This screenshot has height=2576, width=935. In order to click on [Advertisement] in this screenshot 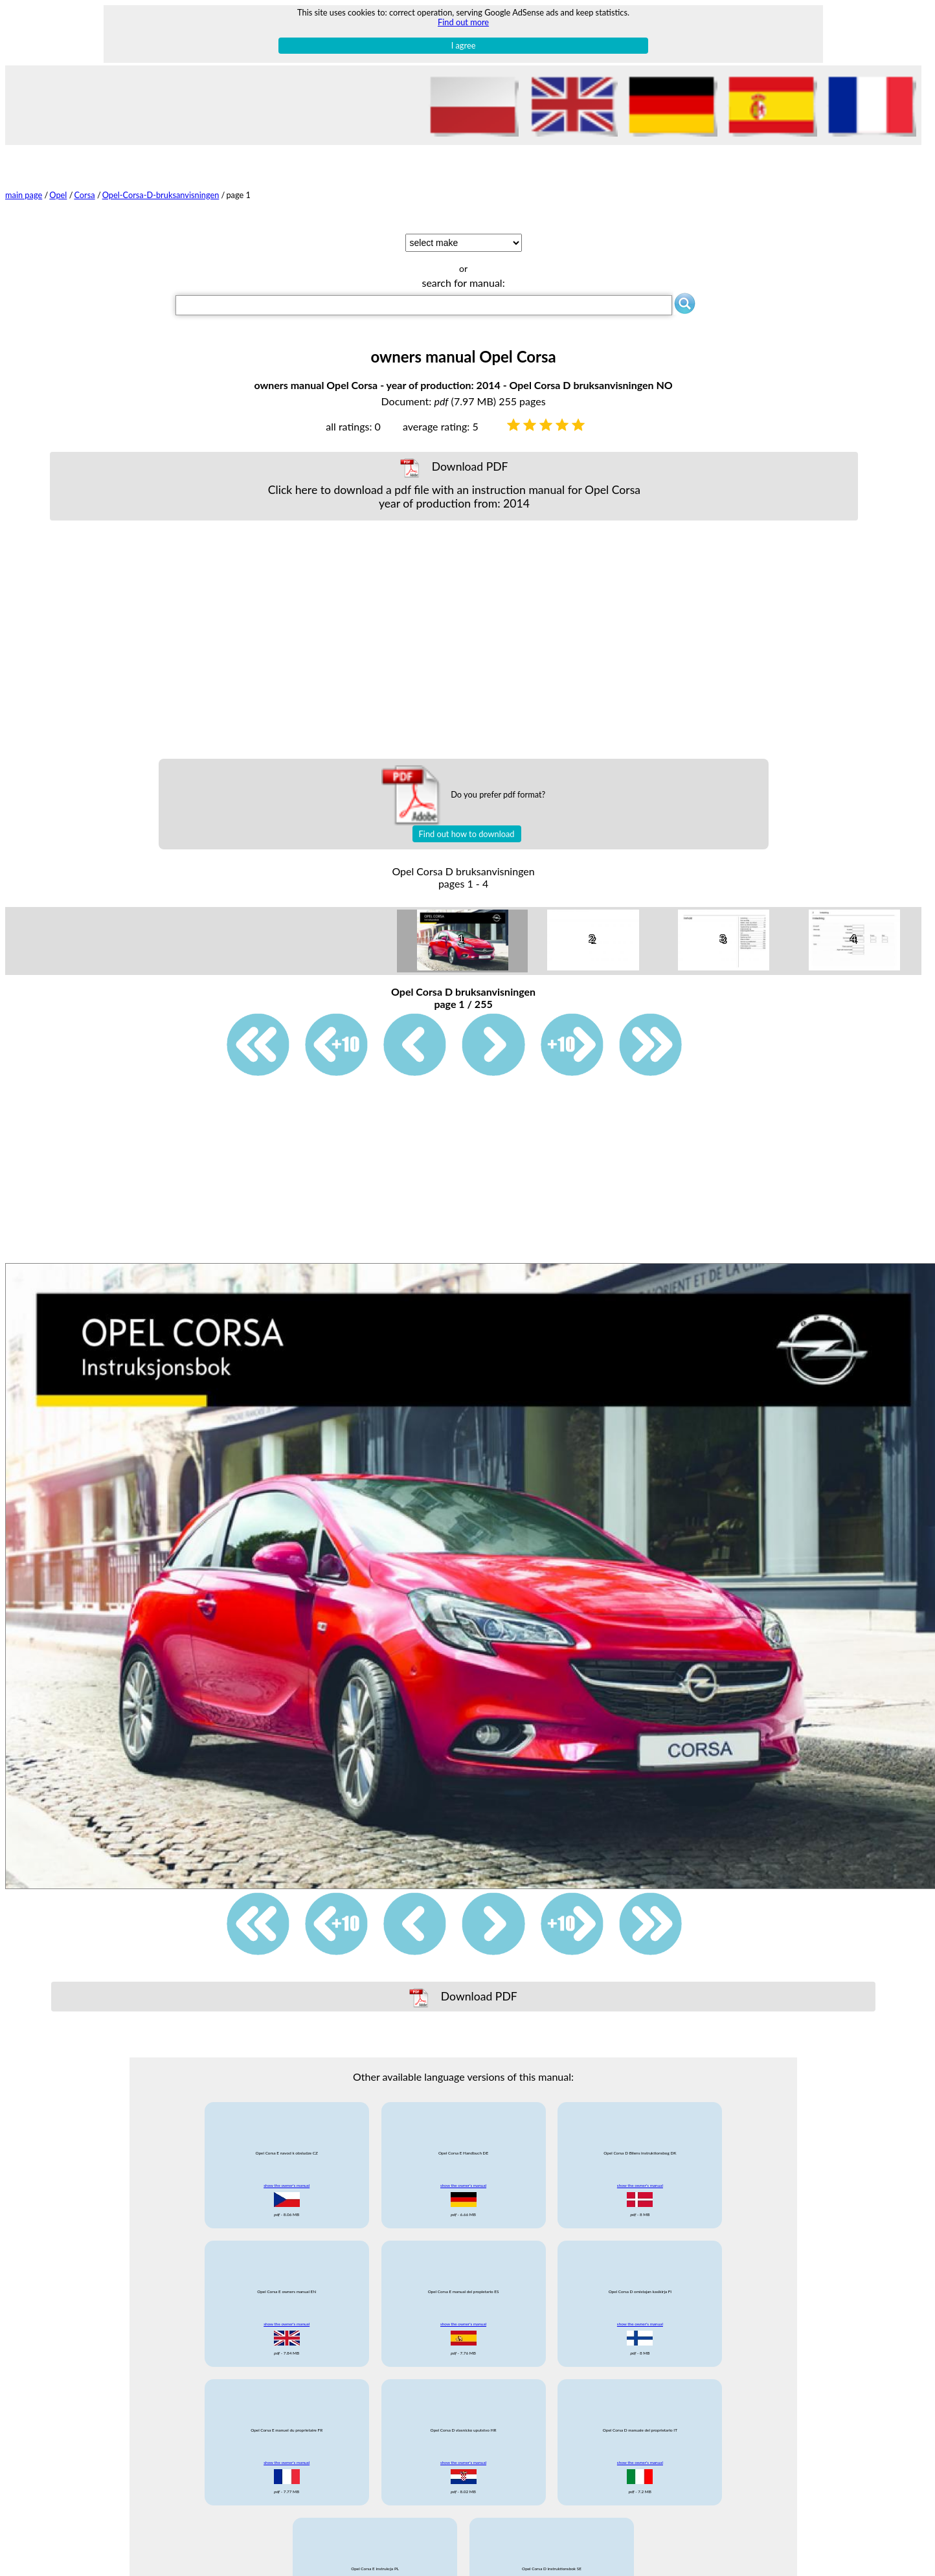, I will do `click(453, 639)`.